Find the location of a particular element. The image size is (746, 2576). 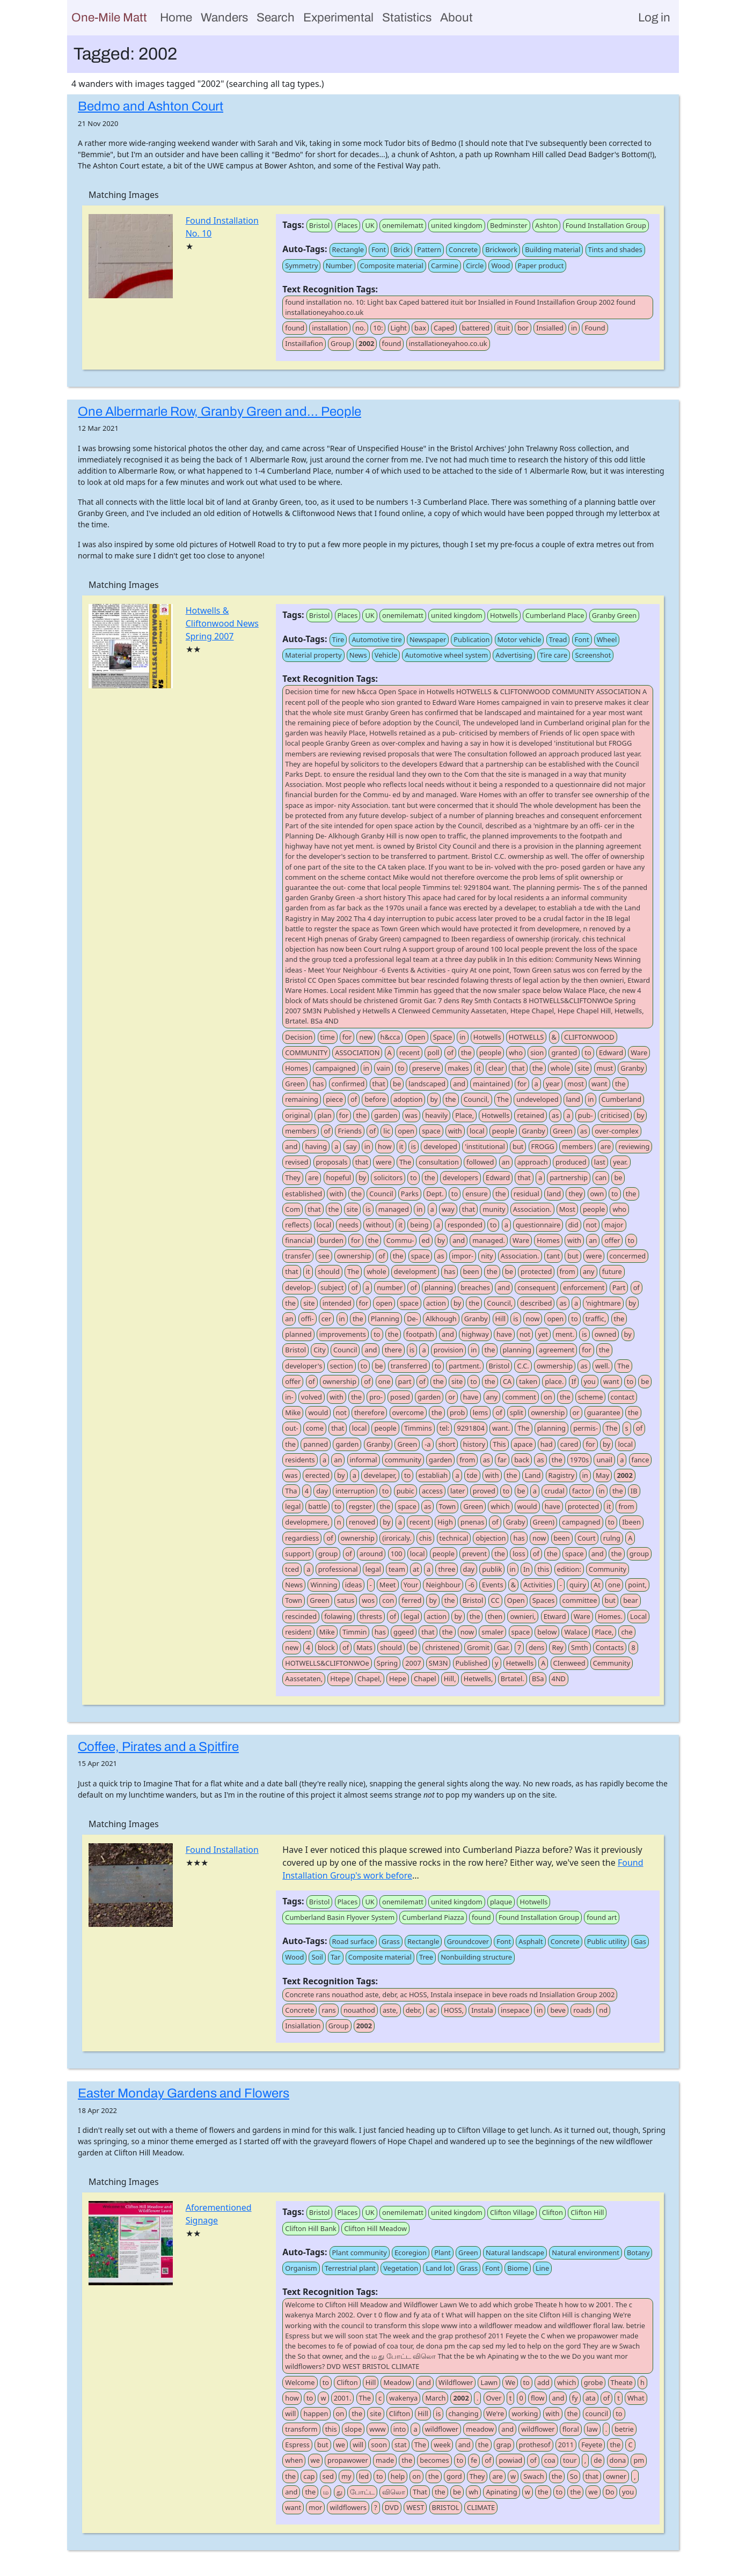

Caped is located at coordinates (444, 328).